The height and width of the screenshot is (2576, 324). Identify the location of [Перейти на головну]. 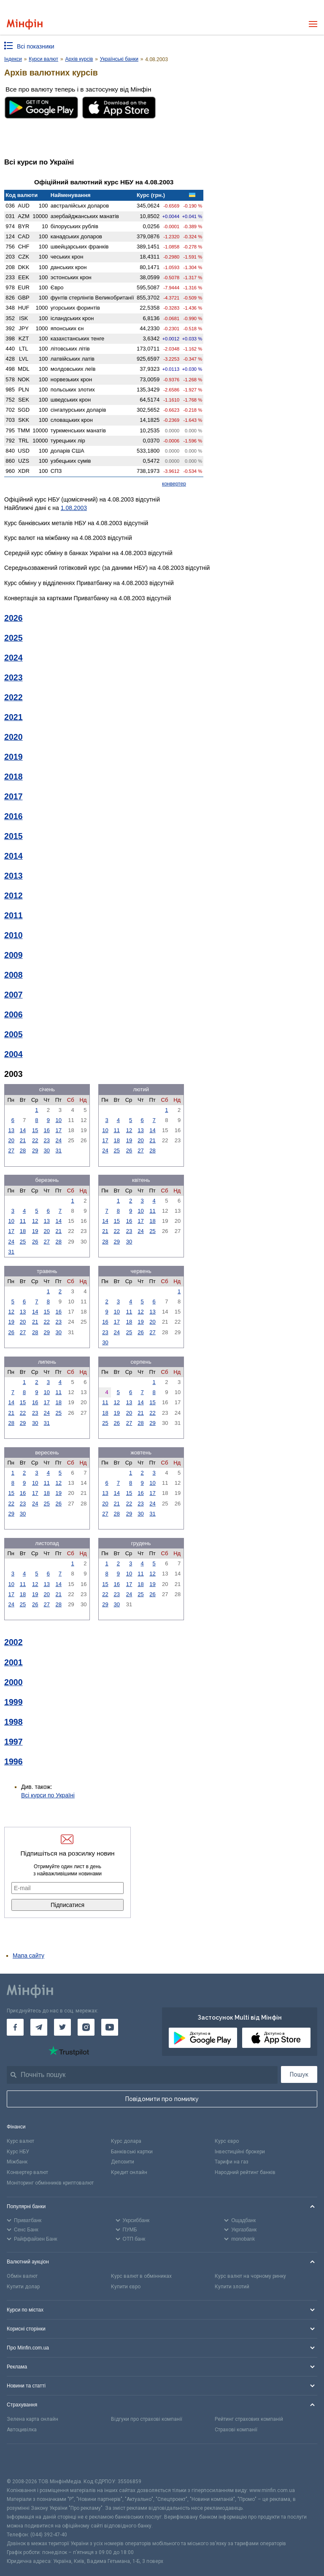
(25, 24).